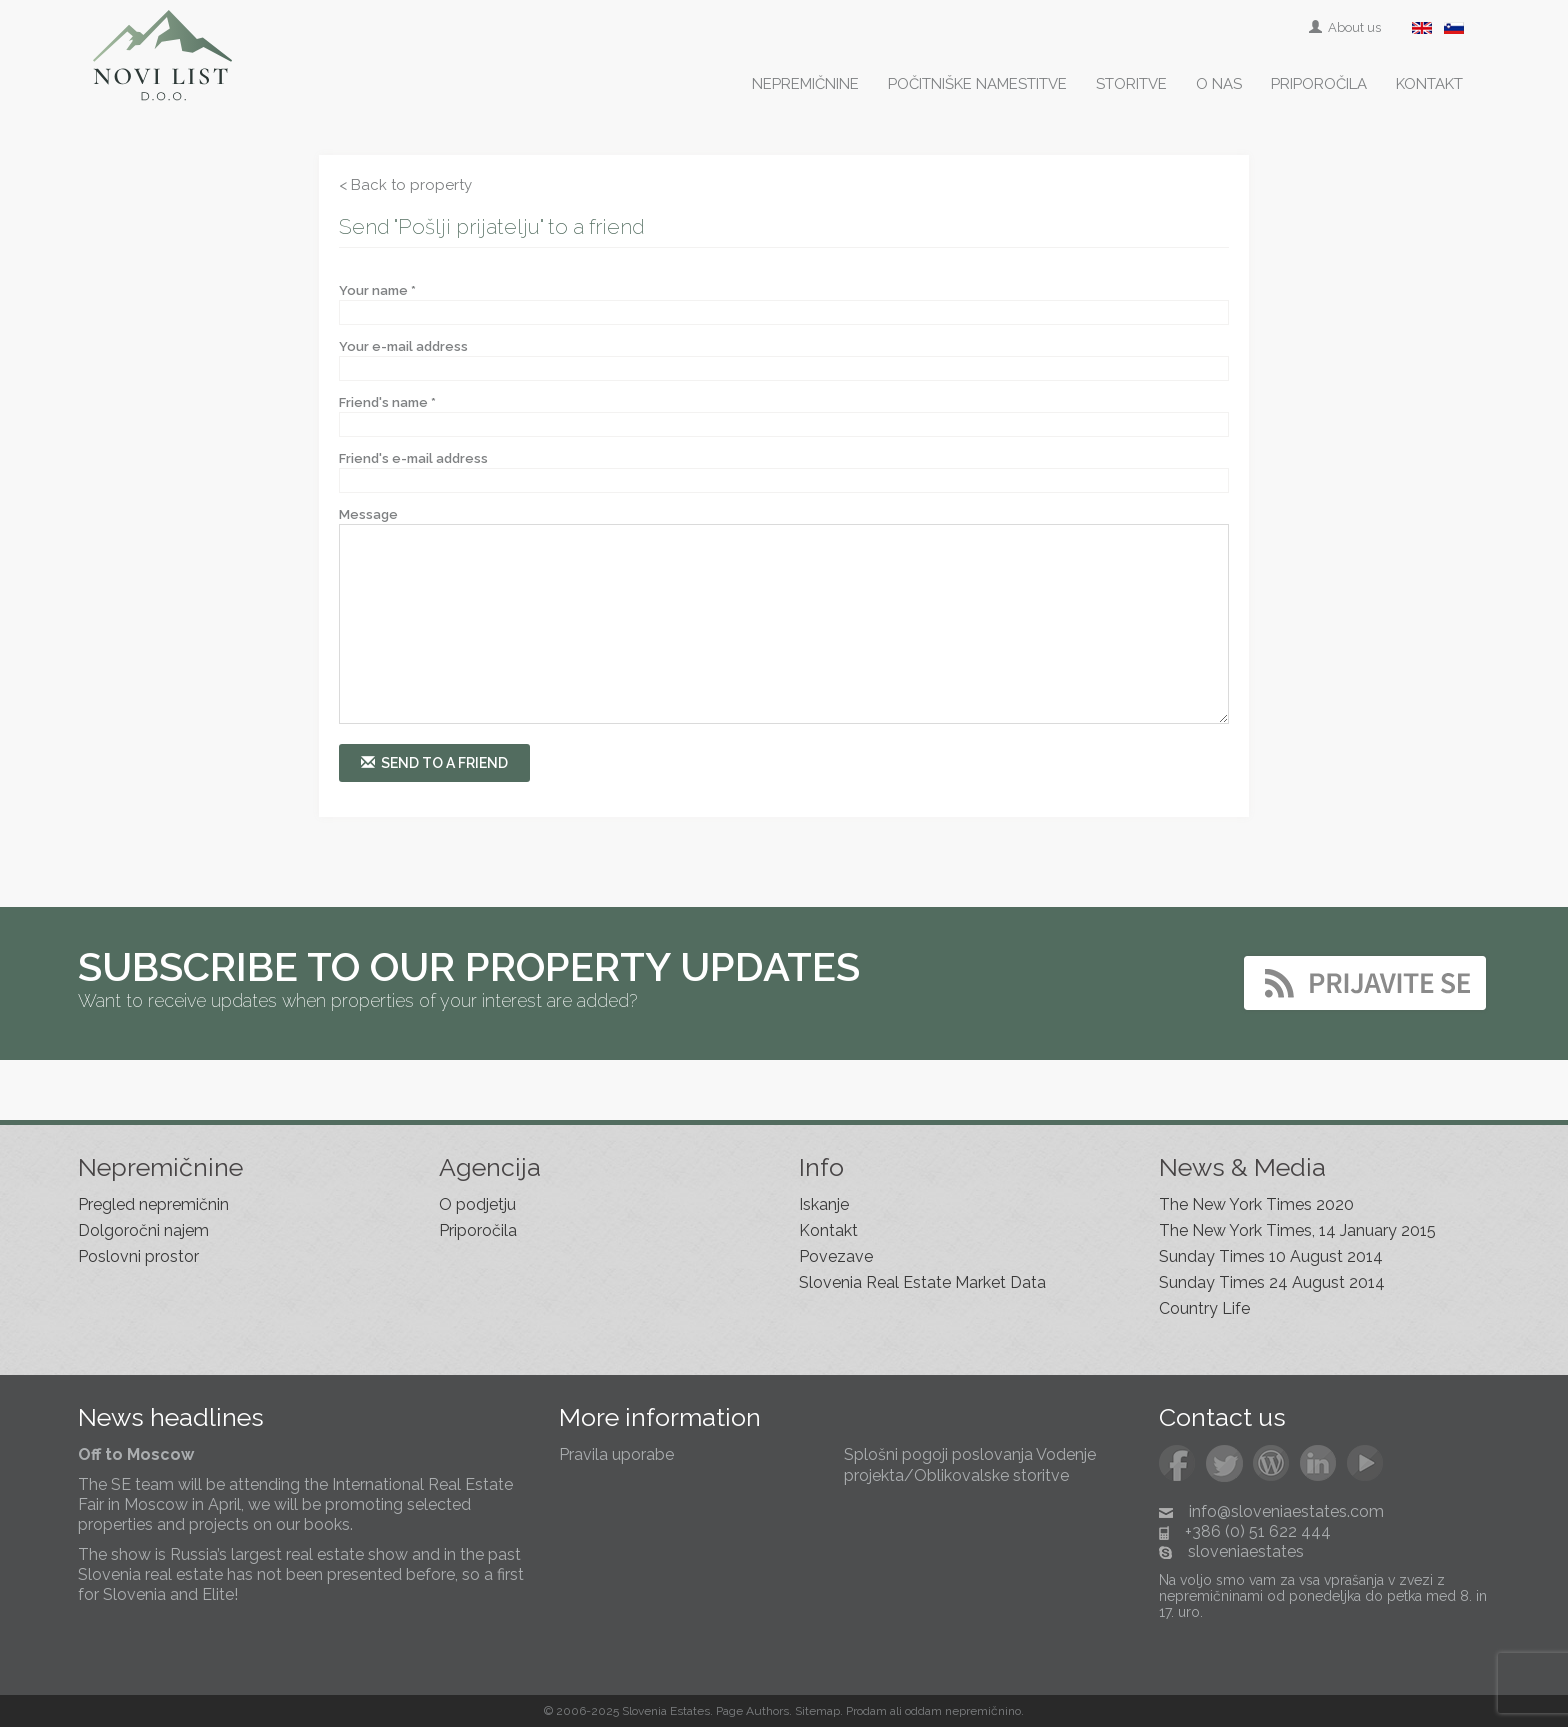 This screenshot has height=1727, width=1568. What do you see at coordinates (1272, 1282) in the screenshot?
I see `Sunday Times 24 August 2014` at bounding box center [1272, 1282].